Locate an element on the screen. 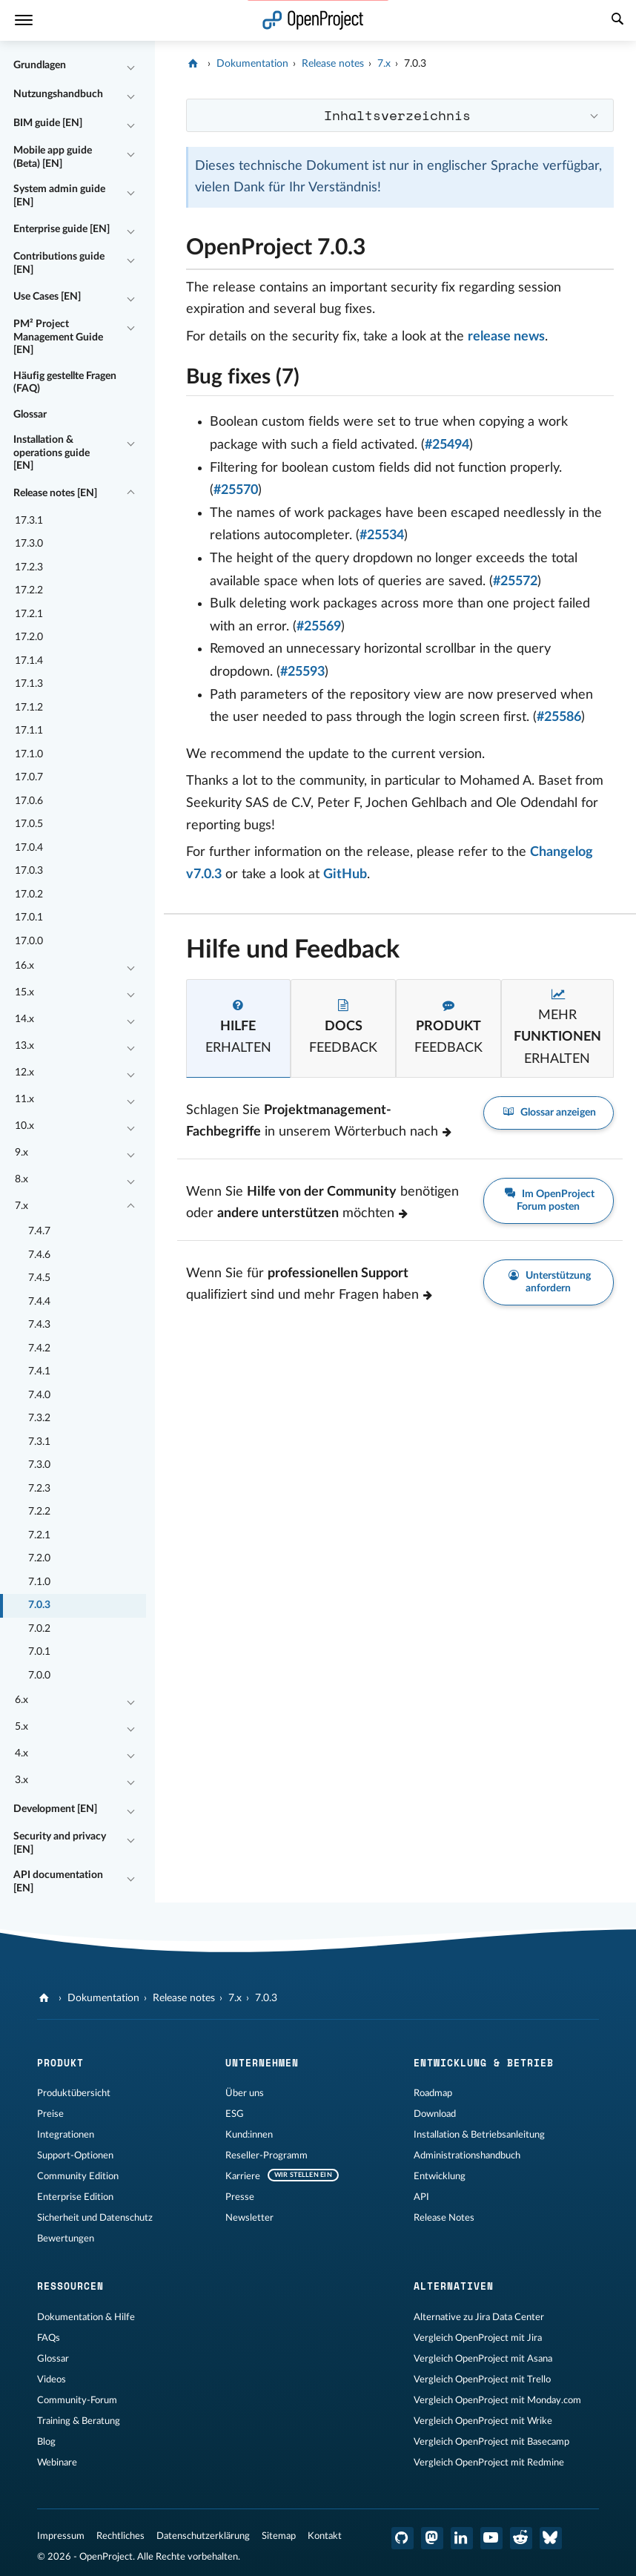 The height and width of the screenshot is (2576, 636). Alternative zu Jira Data Center is located at coordinates (479, 2317).